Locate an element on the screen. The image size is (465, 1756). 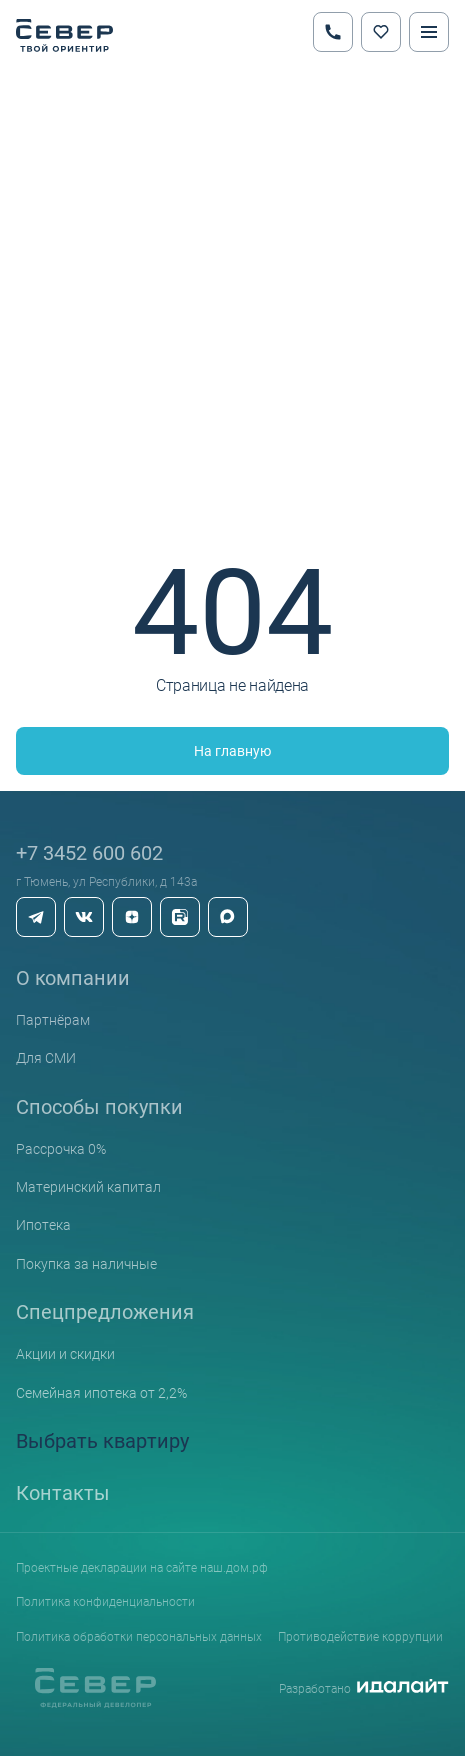
Материнский капитал is located at coordinates (88, 1186).